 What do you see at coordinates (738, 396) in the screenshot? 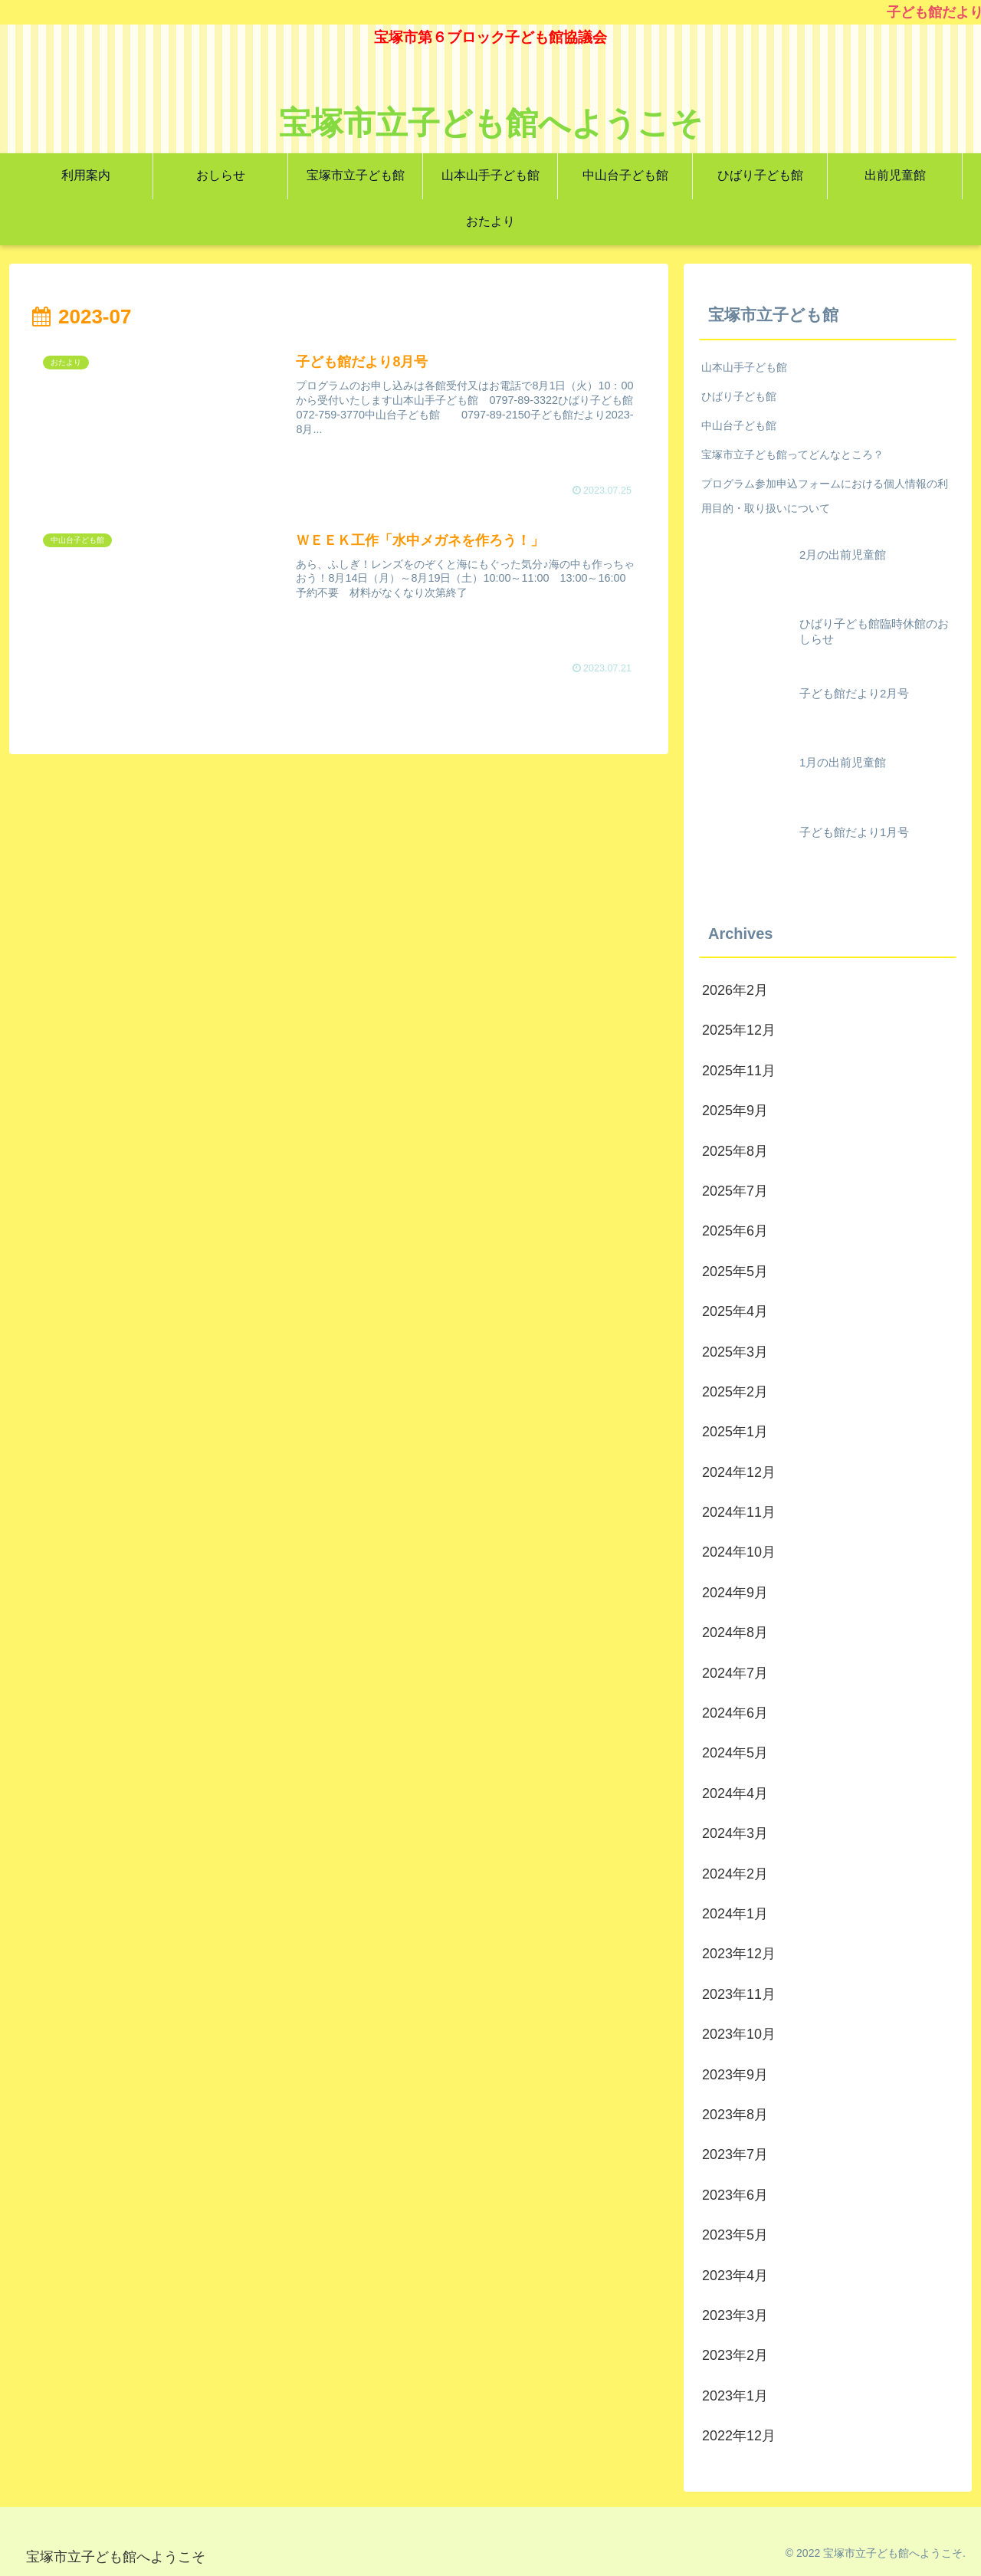
I see `ひばり子ども館` at bounding box center [738, 396].